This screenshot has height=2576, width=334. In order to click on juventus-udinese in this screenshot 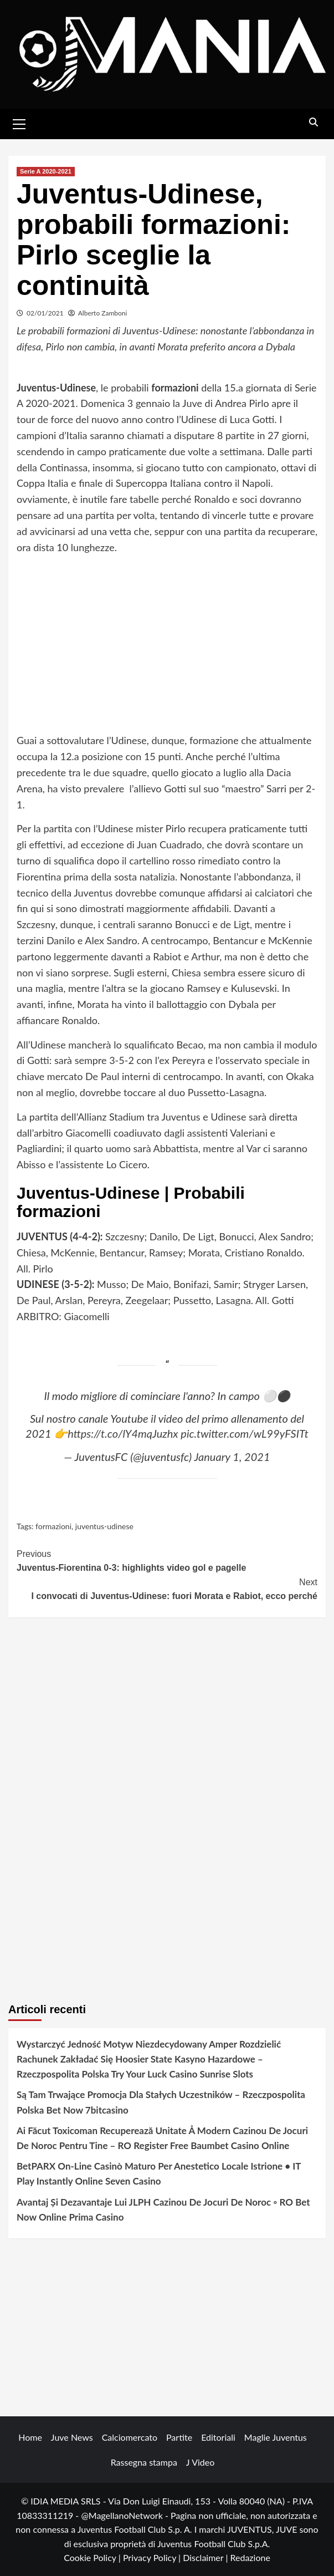, I will do `click(104, 1526)`.